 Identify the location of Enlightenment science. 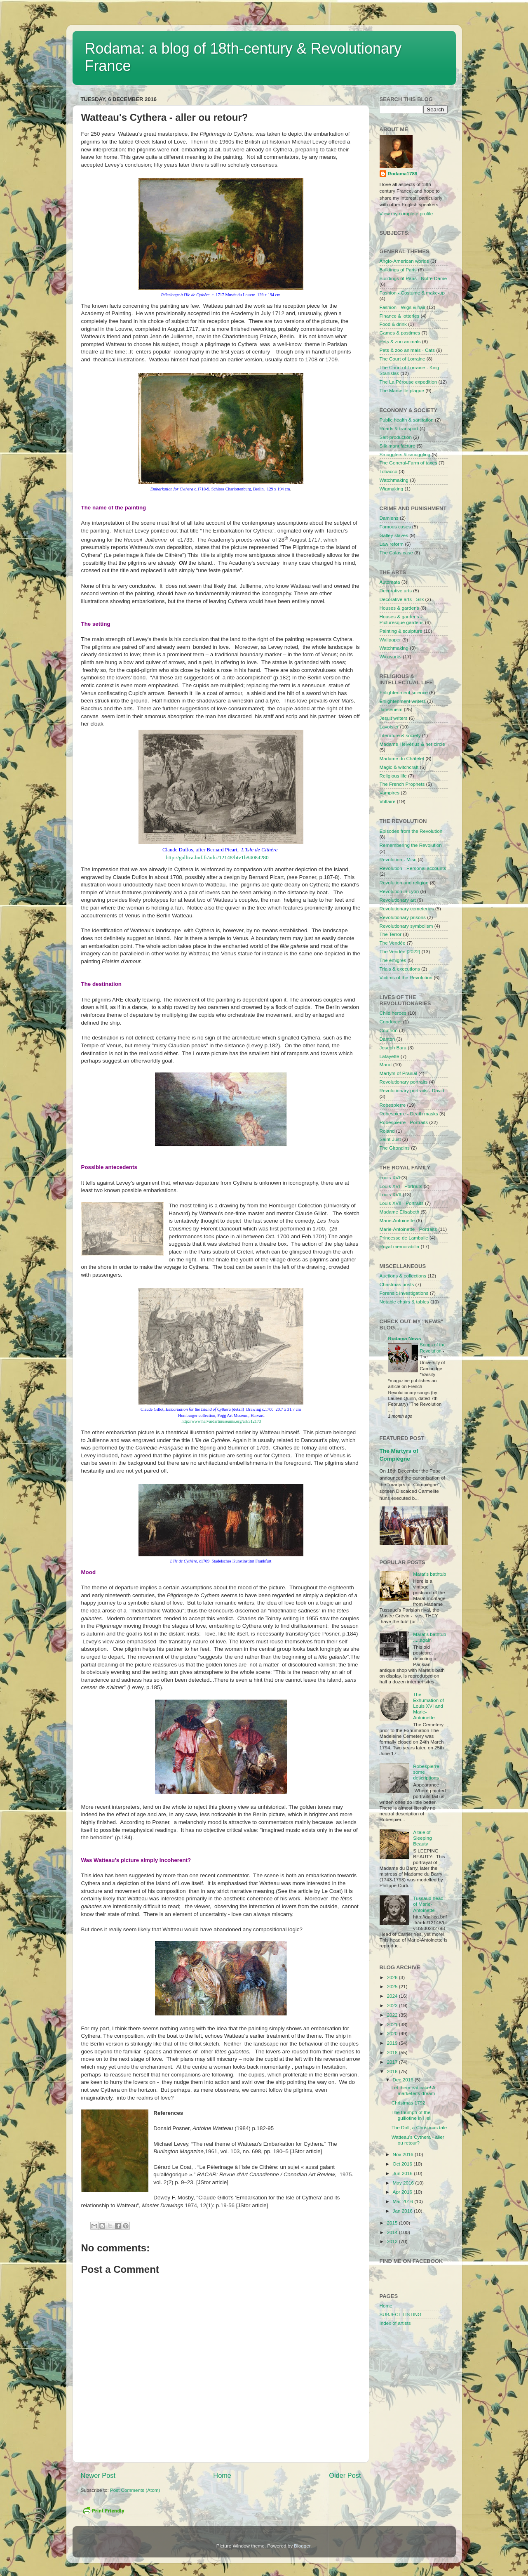
(404, 692).